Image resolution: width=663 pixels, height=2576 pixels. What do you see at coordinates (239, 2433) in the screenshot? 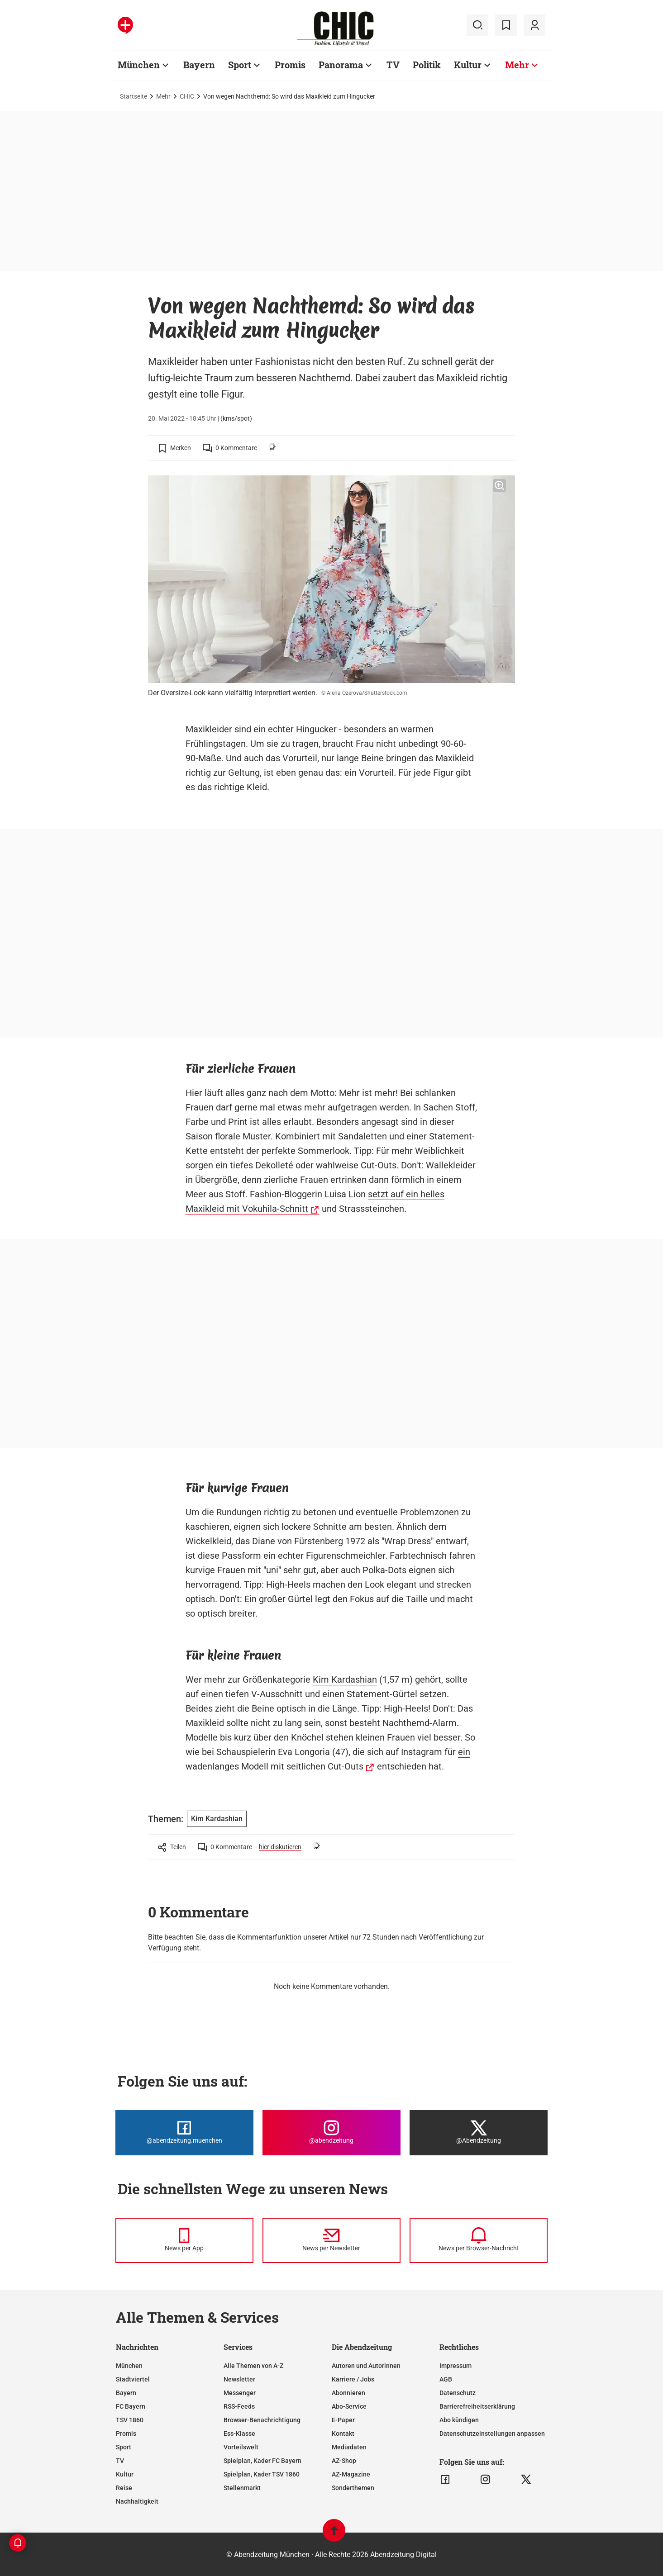
I see `Ess-Klasse` at bounding box center [239, 2433].